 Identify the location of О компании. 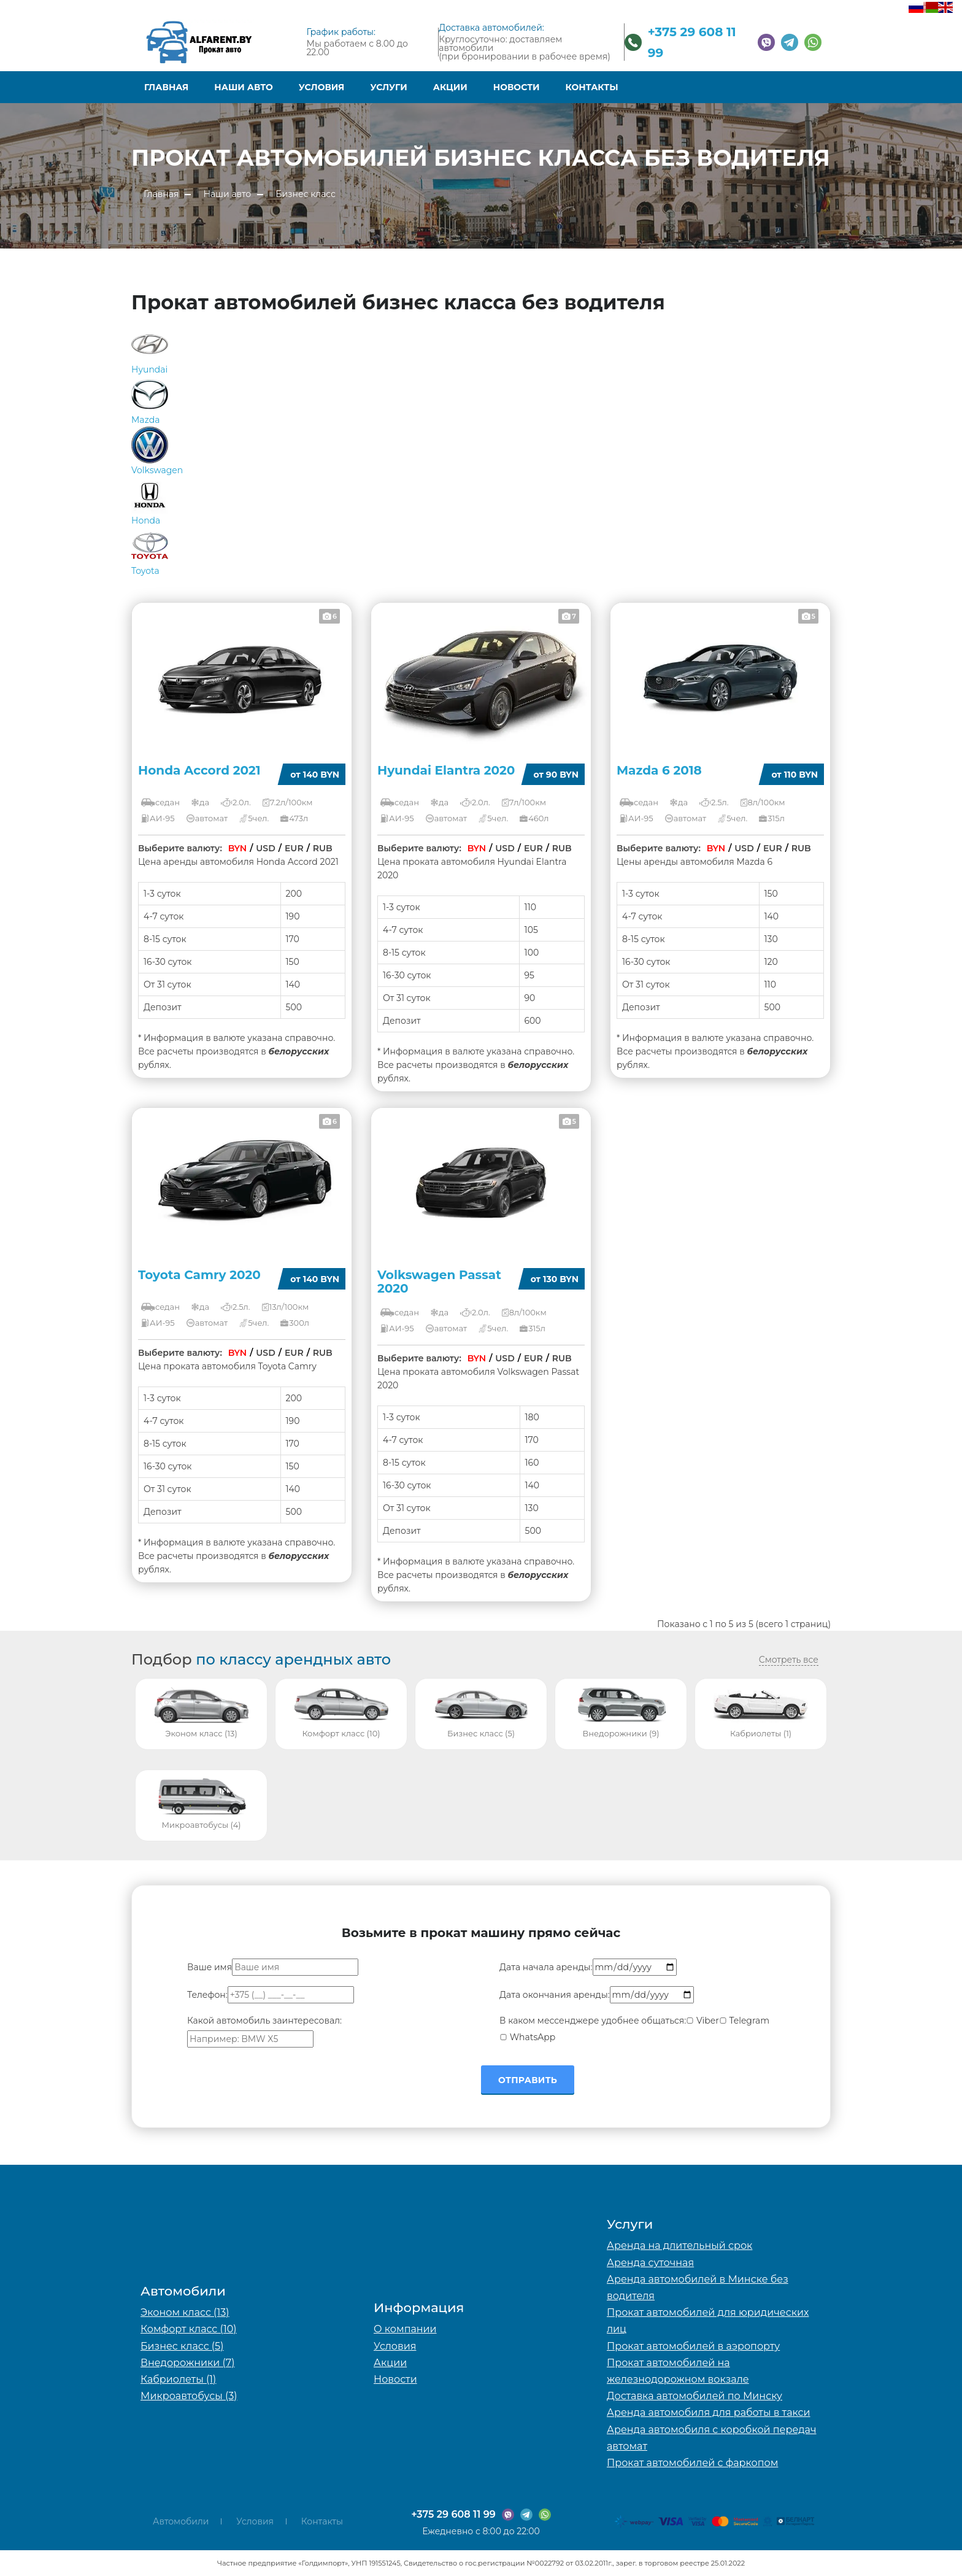
(405, 2329).